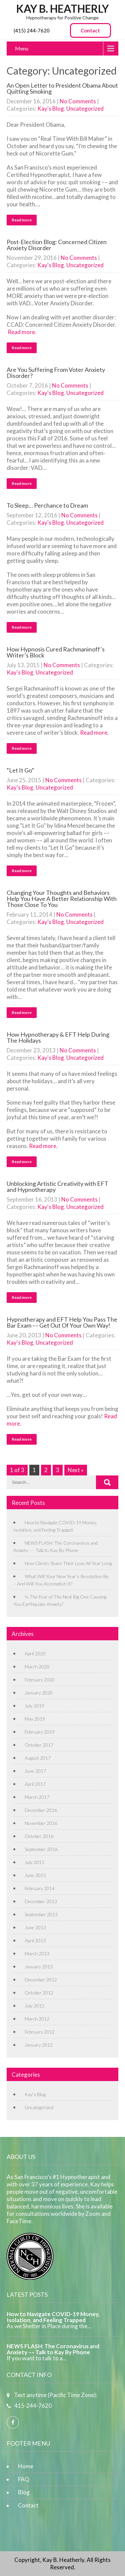 The image size is (125, 2576). I want to click on Read more, so click(22, 219).